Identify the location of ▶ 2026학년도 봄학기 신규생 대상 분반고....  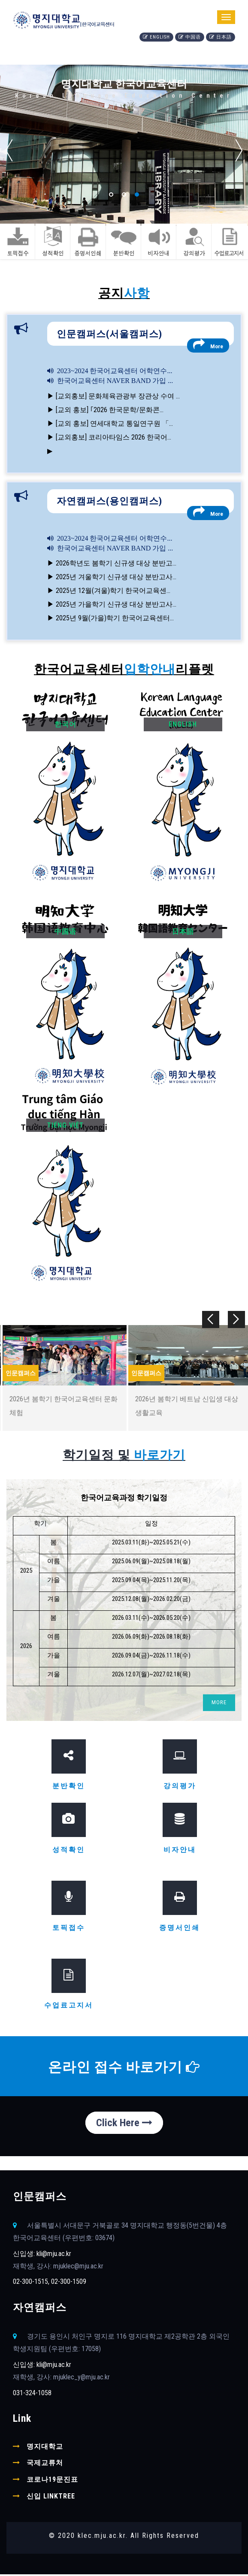
(111, 563).